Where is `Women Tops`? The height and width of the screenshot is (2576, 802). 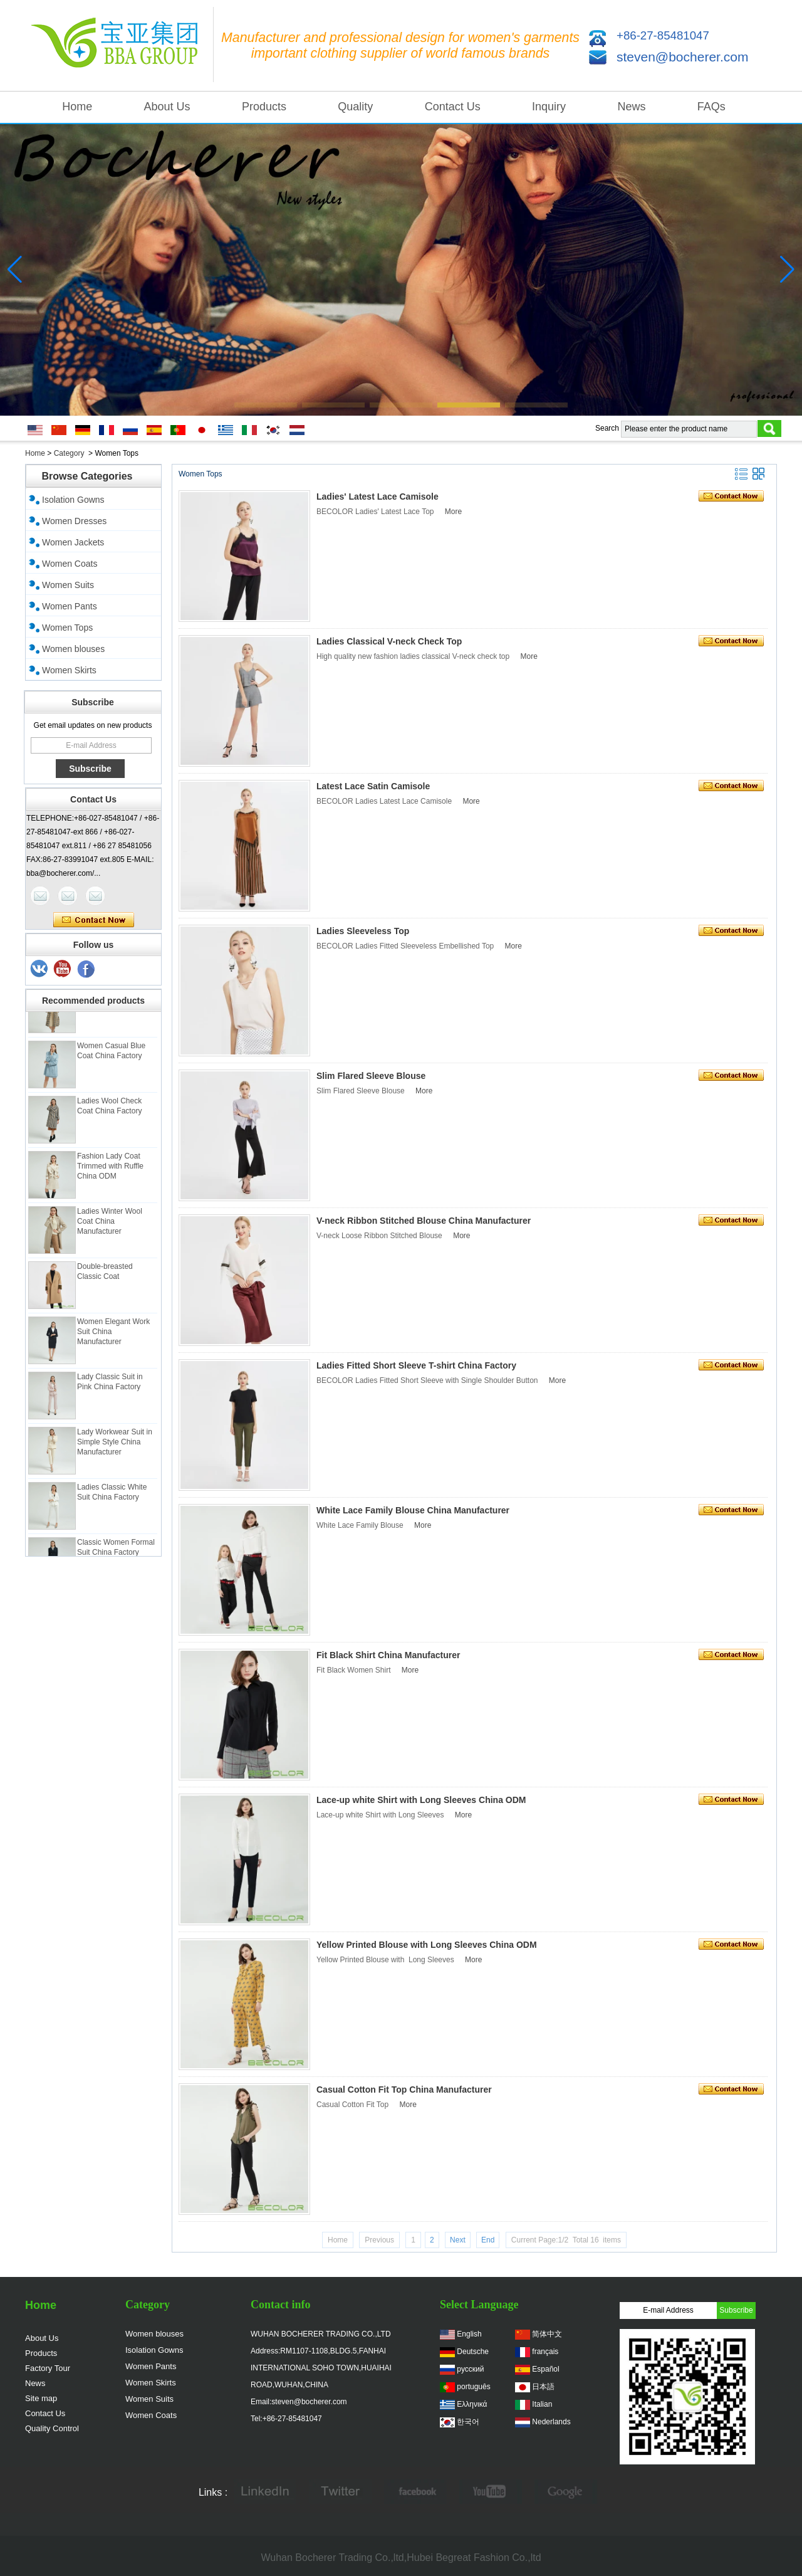 Women Tops is located at coordinates (67, 628).